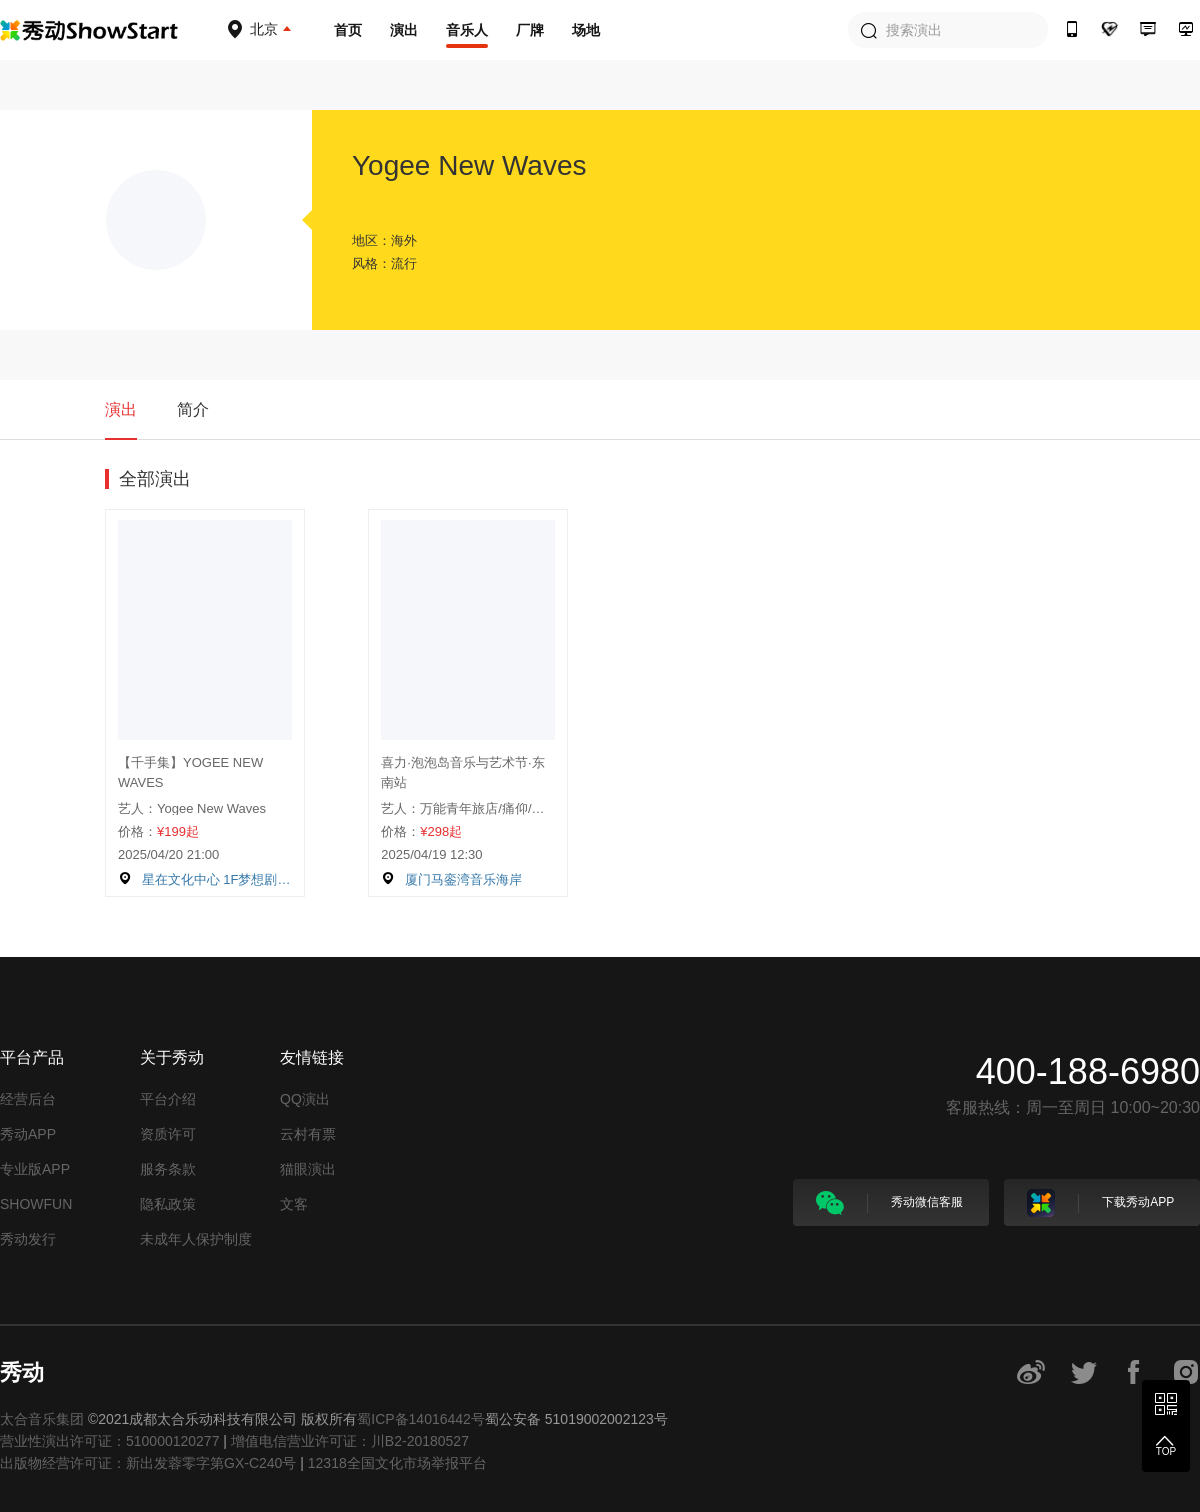 This screenshot has height=1512, width=1200. I want to click on SHOWFUN, so click(36, 1204).